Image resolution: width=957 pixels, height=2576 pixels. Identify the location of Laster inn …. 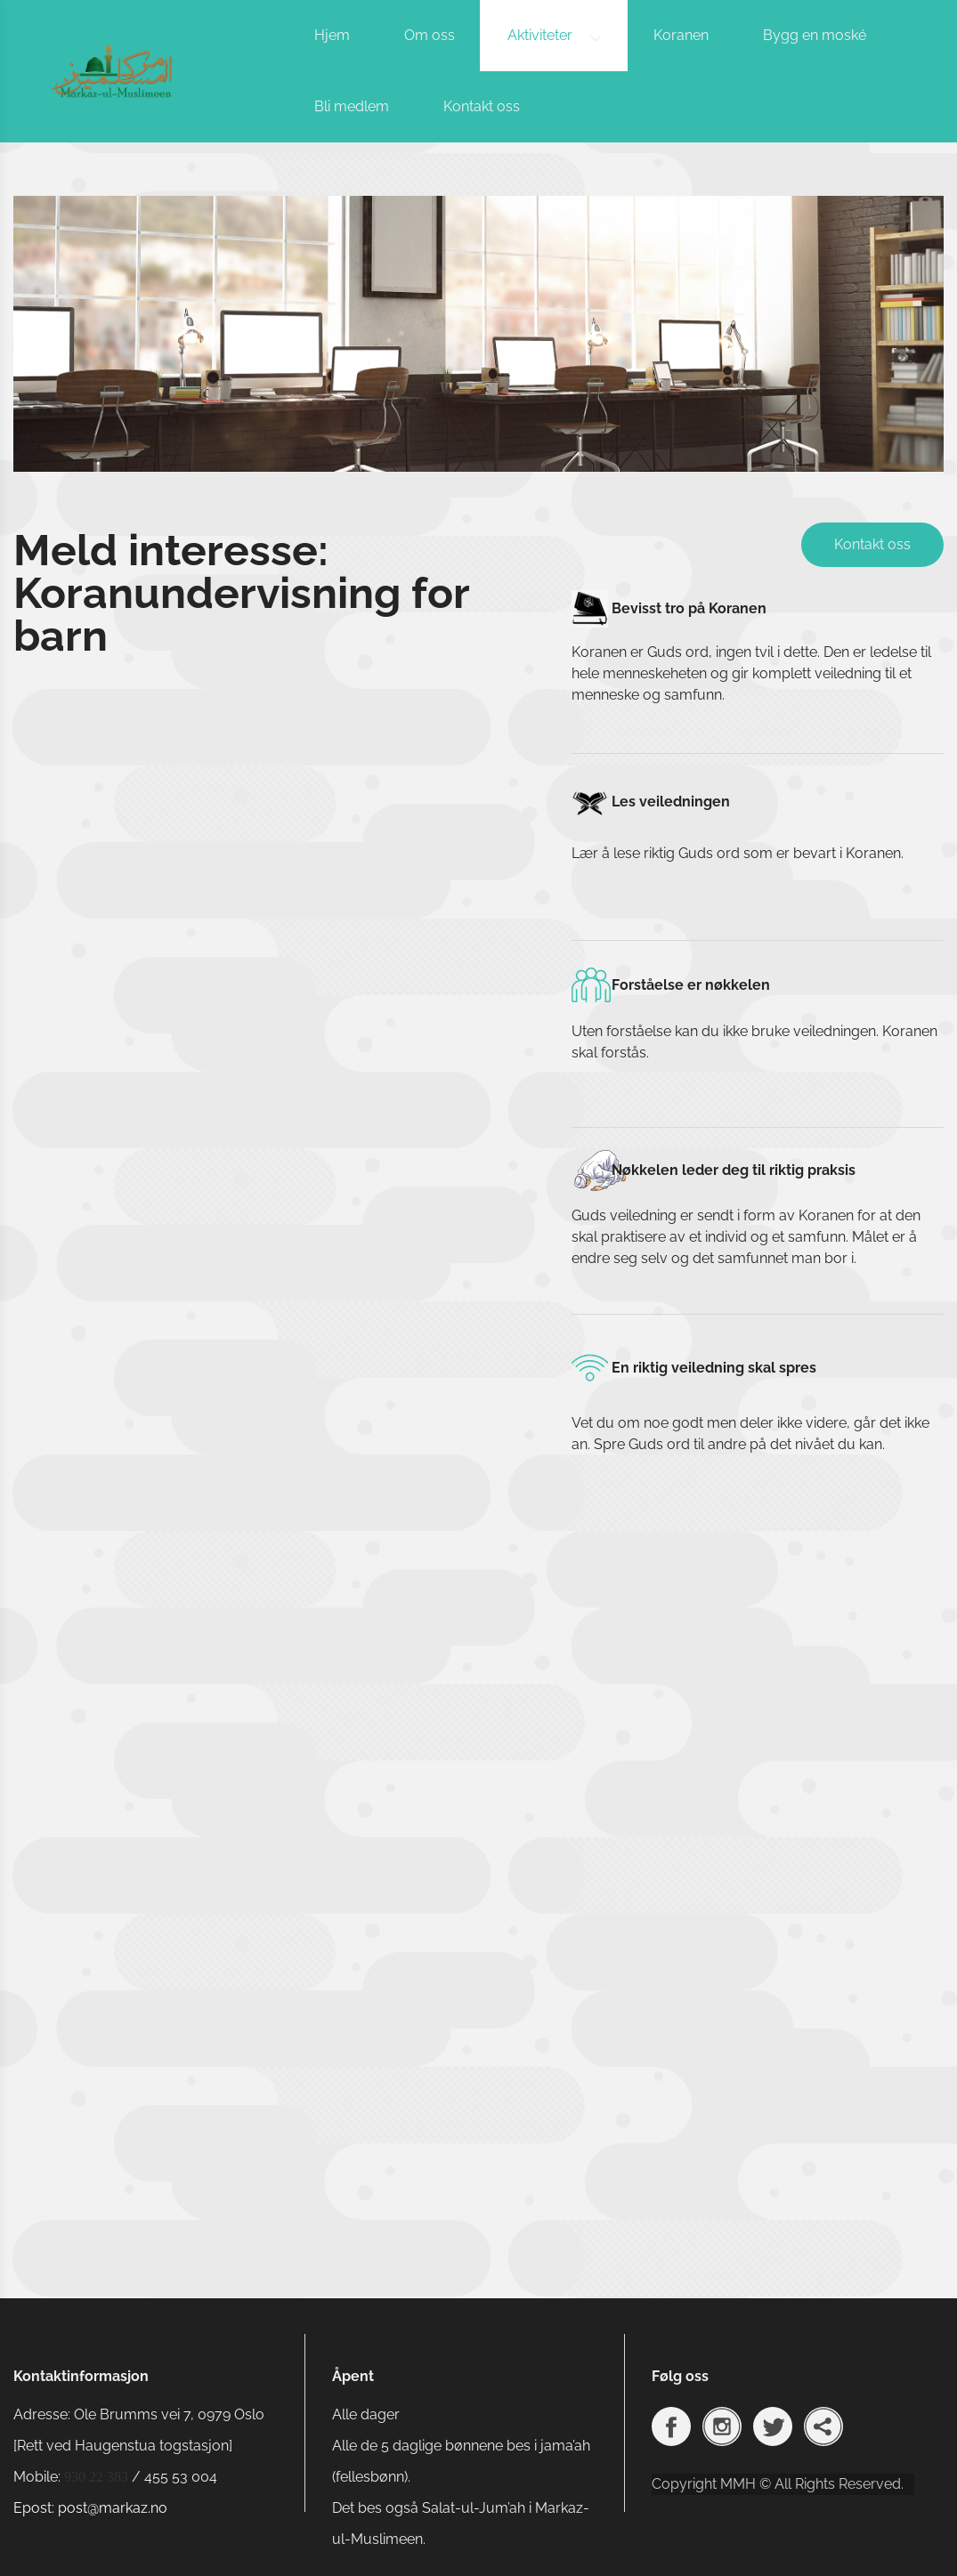
(257, 1478).